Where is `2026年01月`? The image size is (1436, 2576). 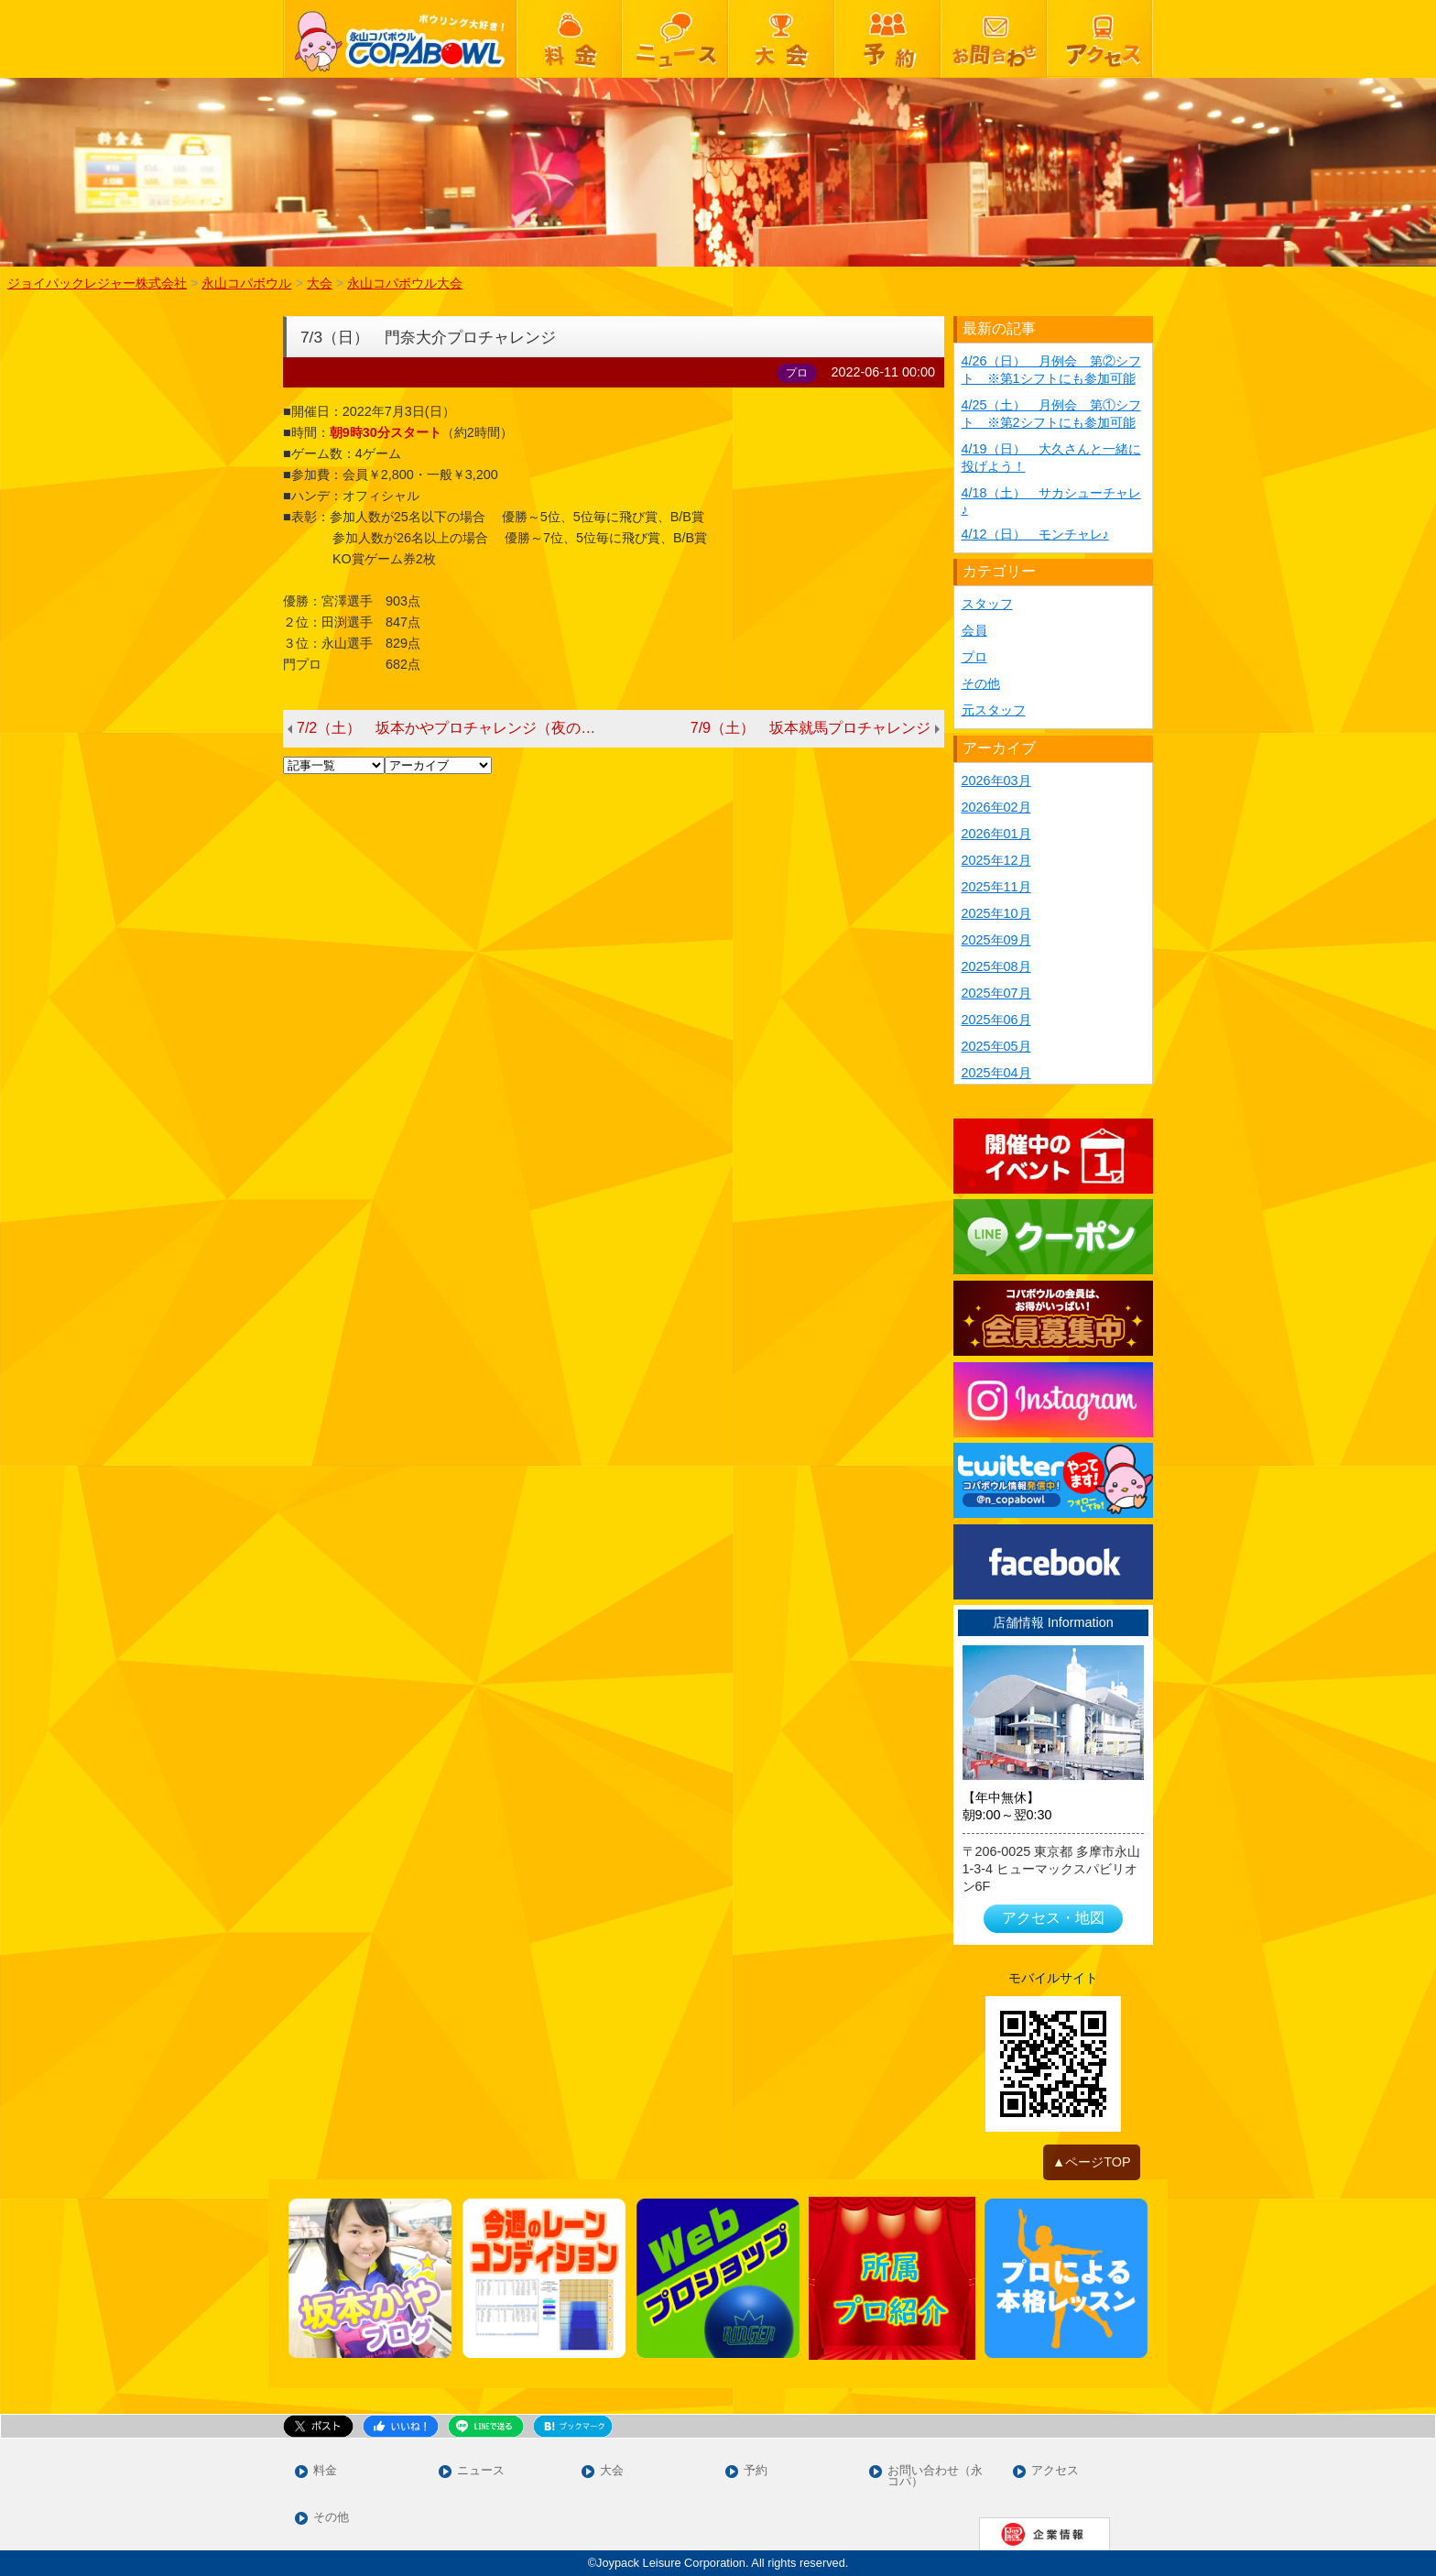
2026年01月 is located at coordinates (996, 833).